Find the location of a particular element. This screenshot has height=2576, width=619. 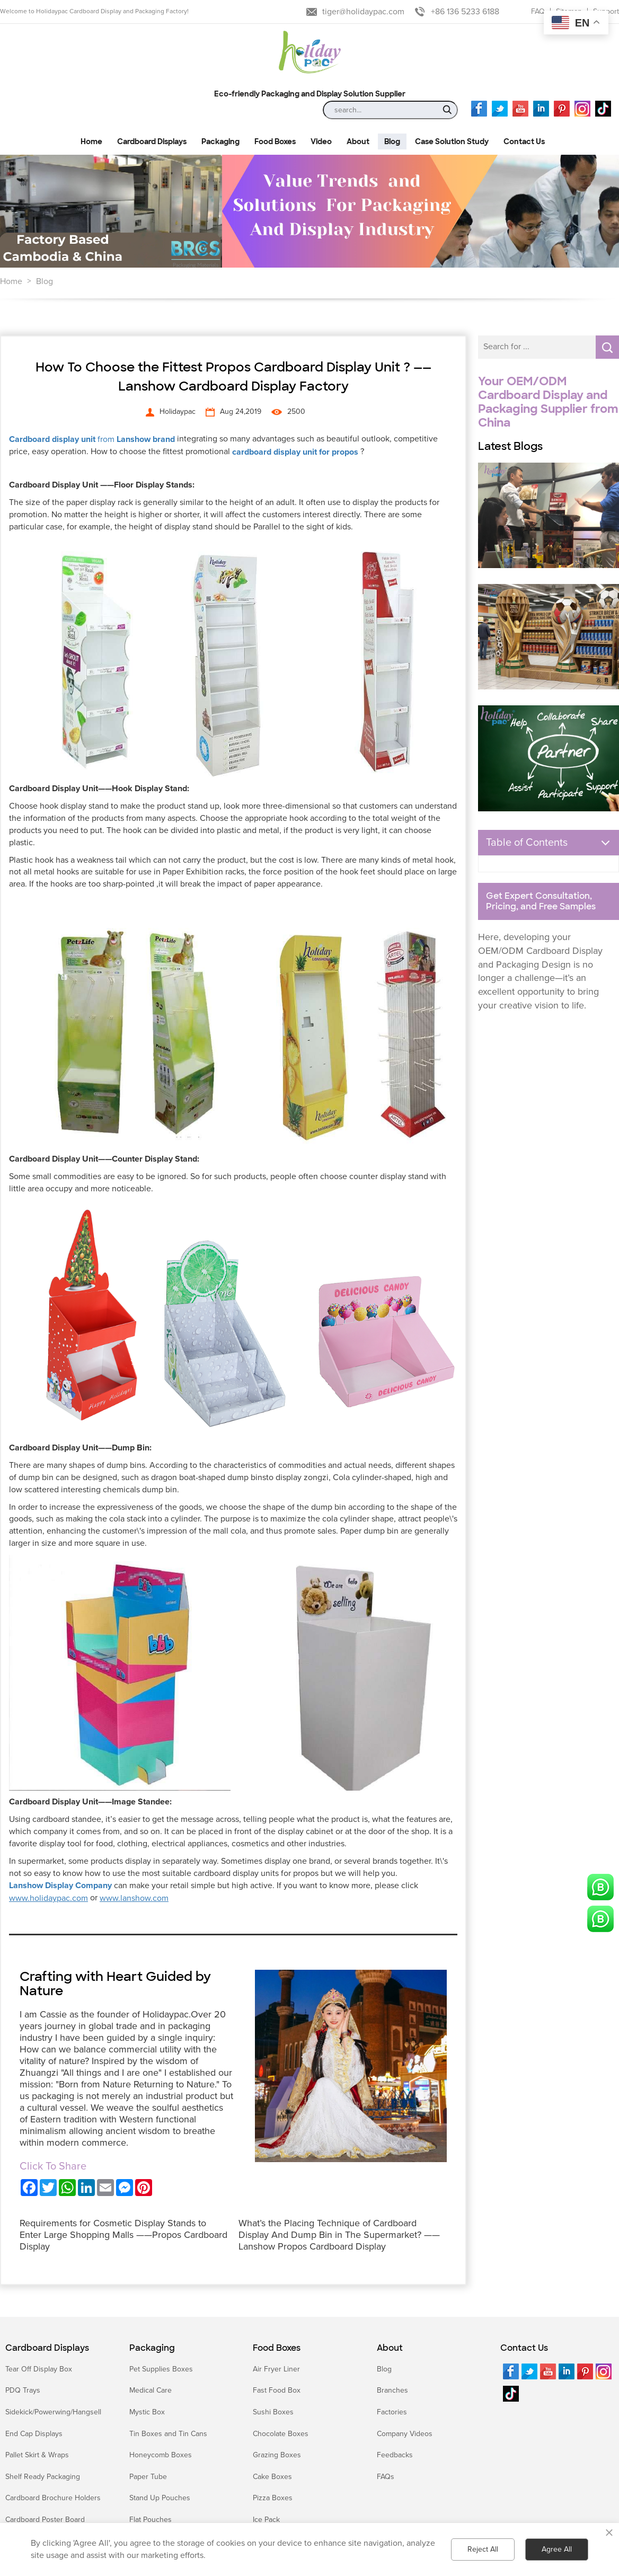

Blog [button] is located at coordinates (392, 141).